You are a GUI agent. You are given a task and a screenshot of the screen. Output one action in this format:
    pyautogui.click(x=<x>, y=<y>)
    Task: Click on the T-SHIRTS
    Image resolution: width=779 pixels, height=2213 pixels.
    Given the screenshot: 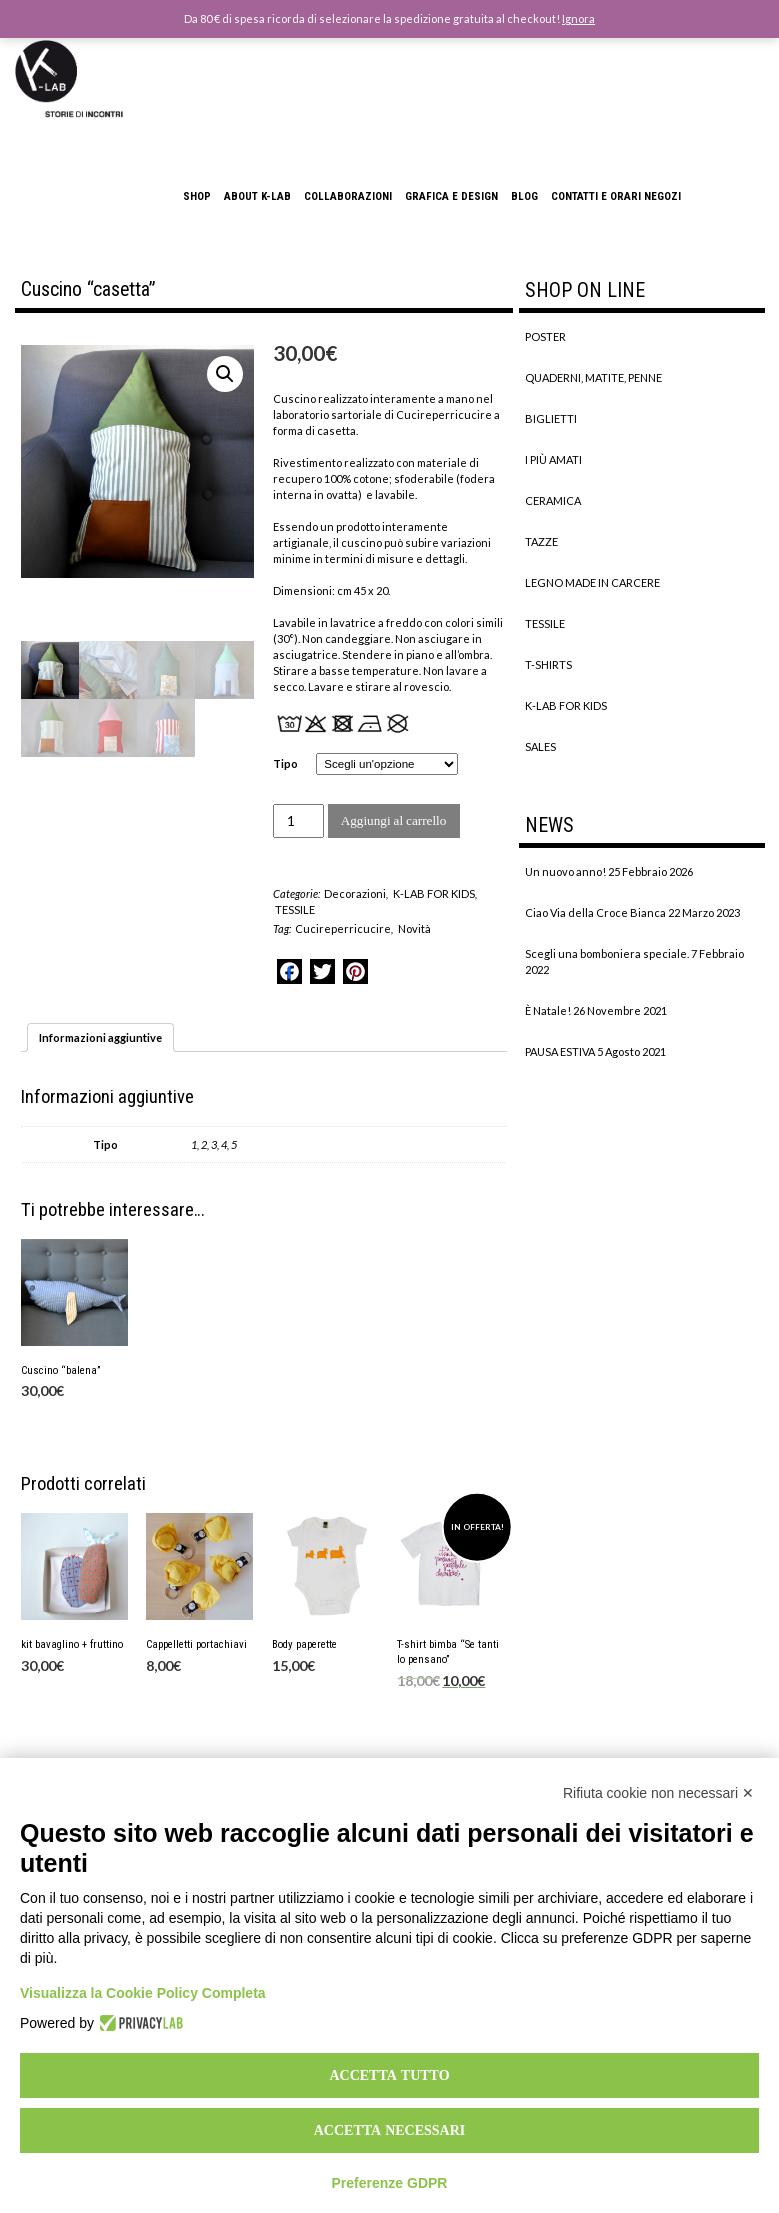 What is the action you would take?
    pyautogui.click(x=548, y=664)
    